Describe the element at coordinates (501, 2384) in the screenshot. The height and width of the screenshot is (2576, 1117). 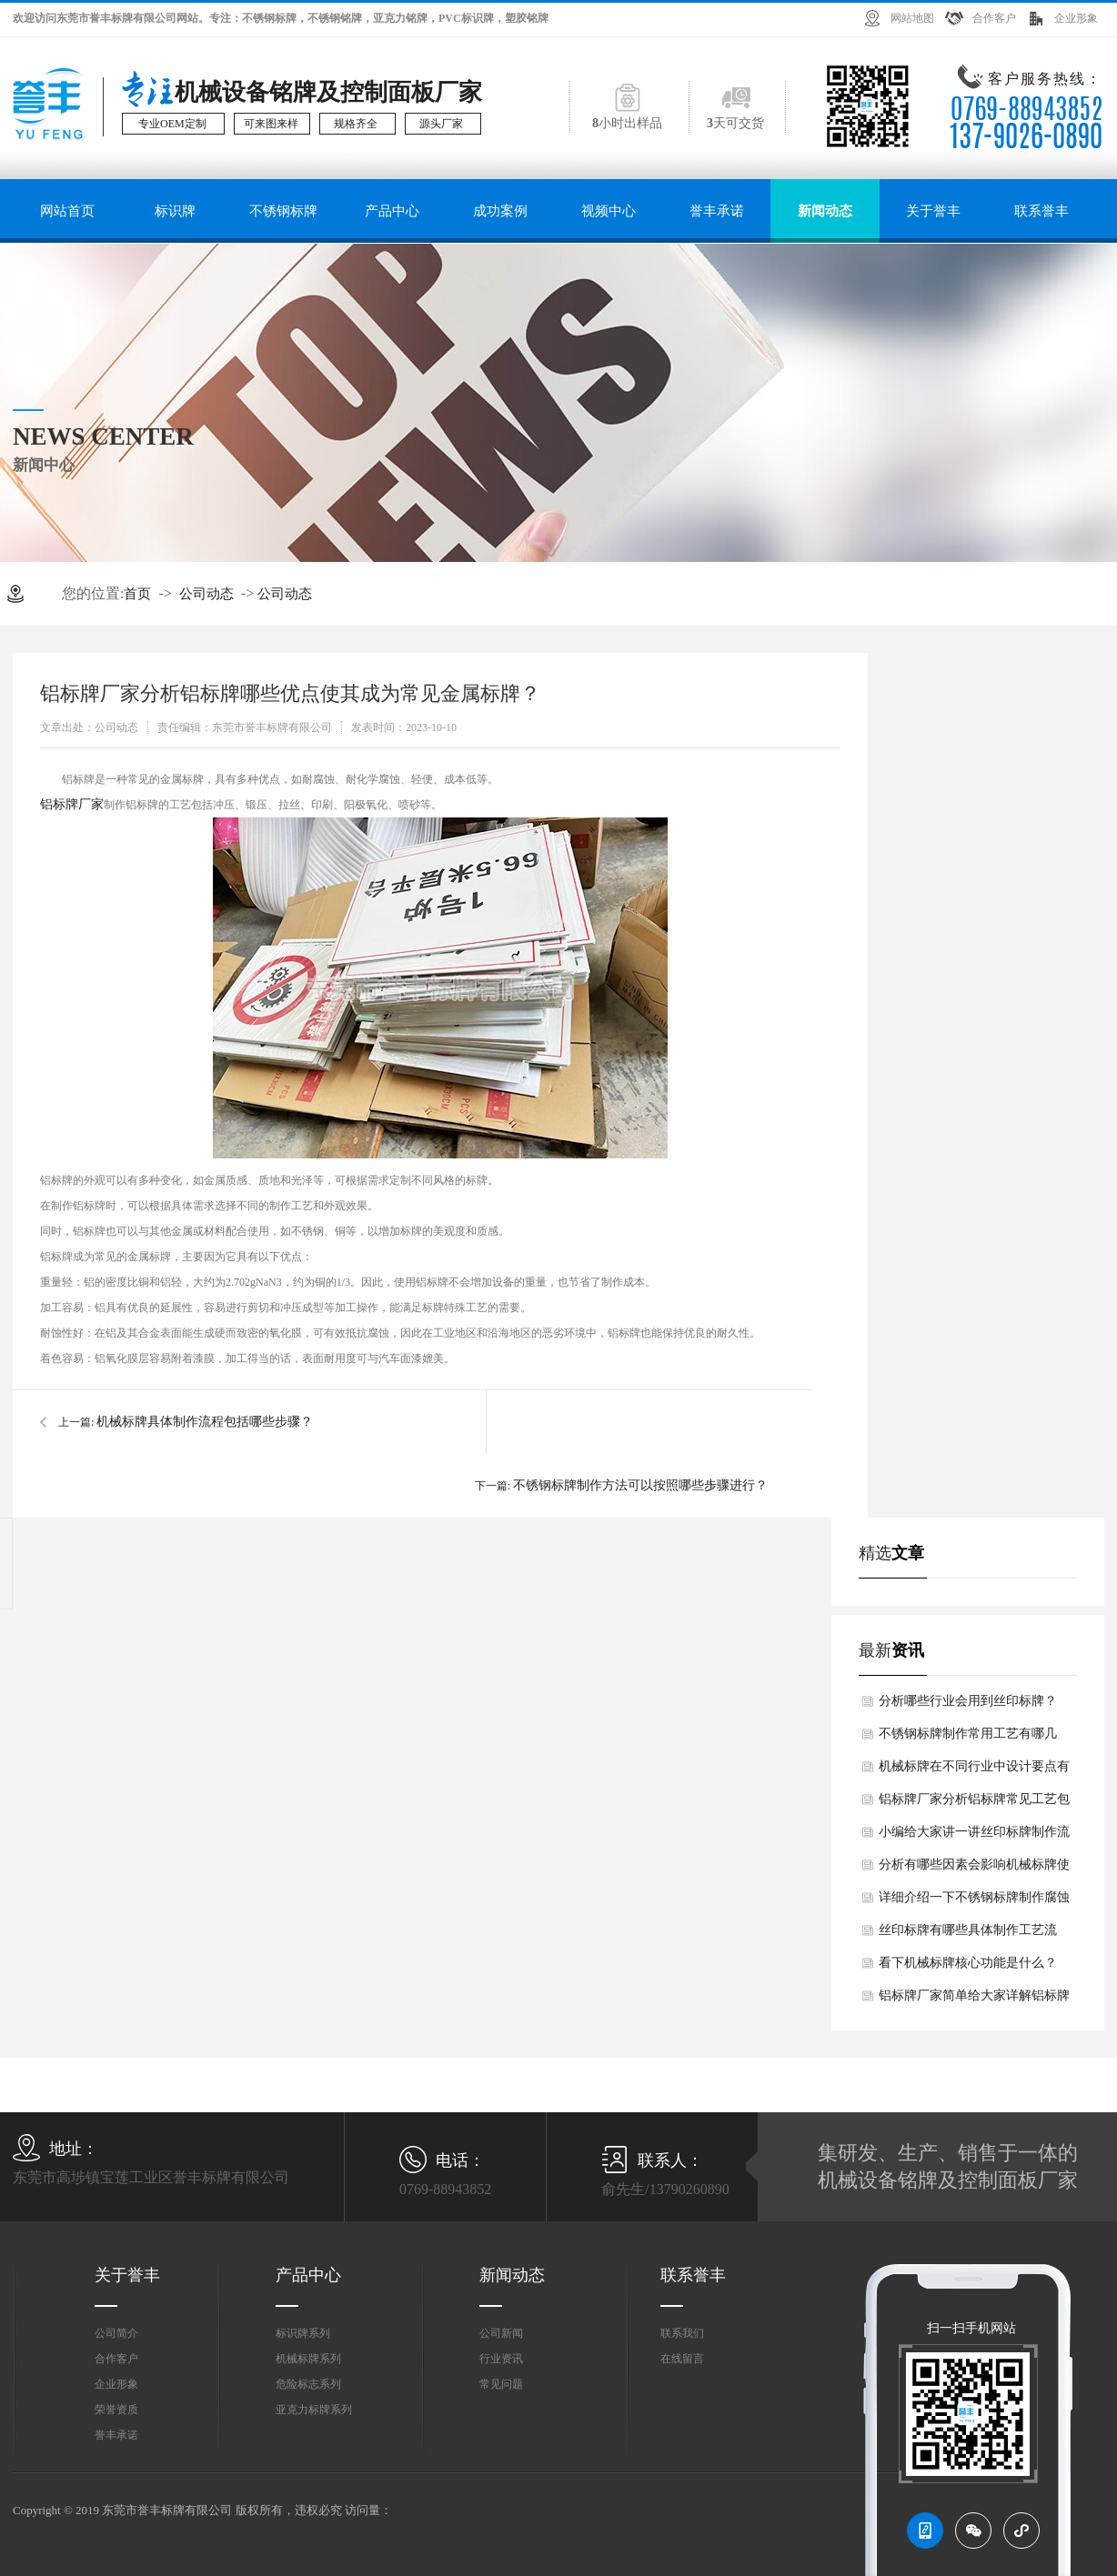
I see `常见问题` at that location.